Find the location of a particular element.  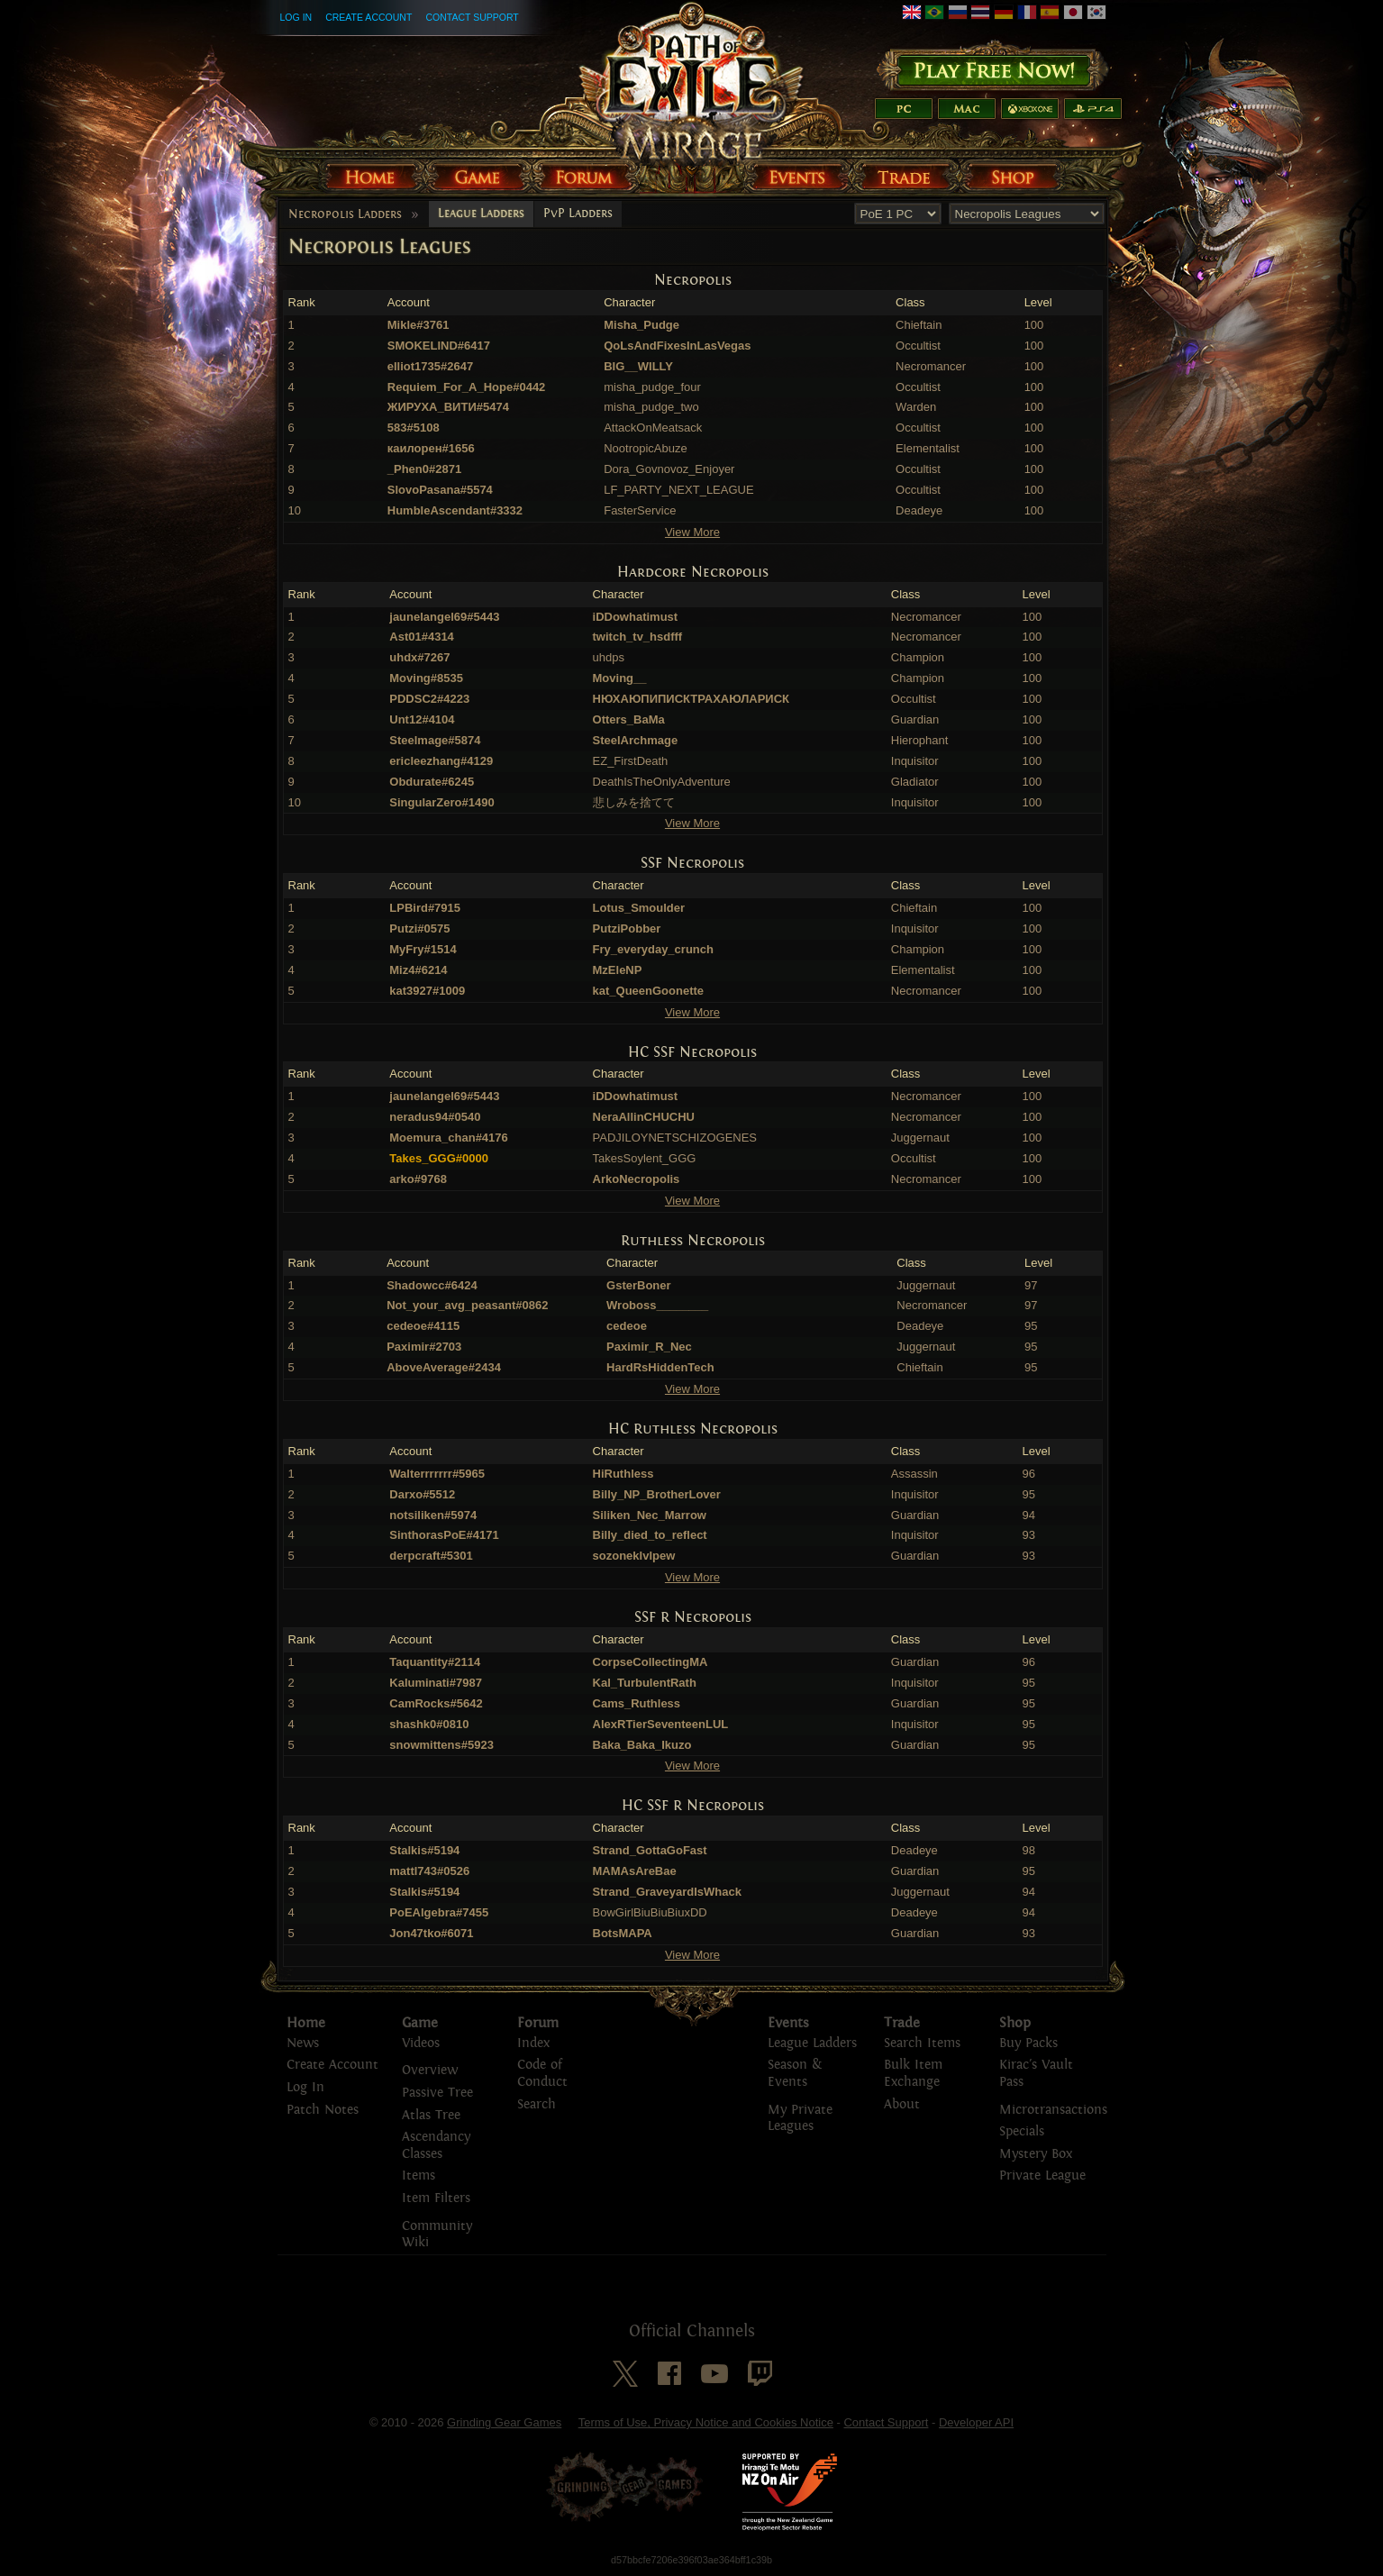

PDDSC2#4223 is located at coordinates (429, 698).